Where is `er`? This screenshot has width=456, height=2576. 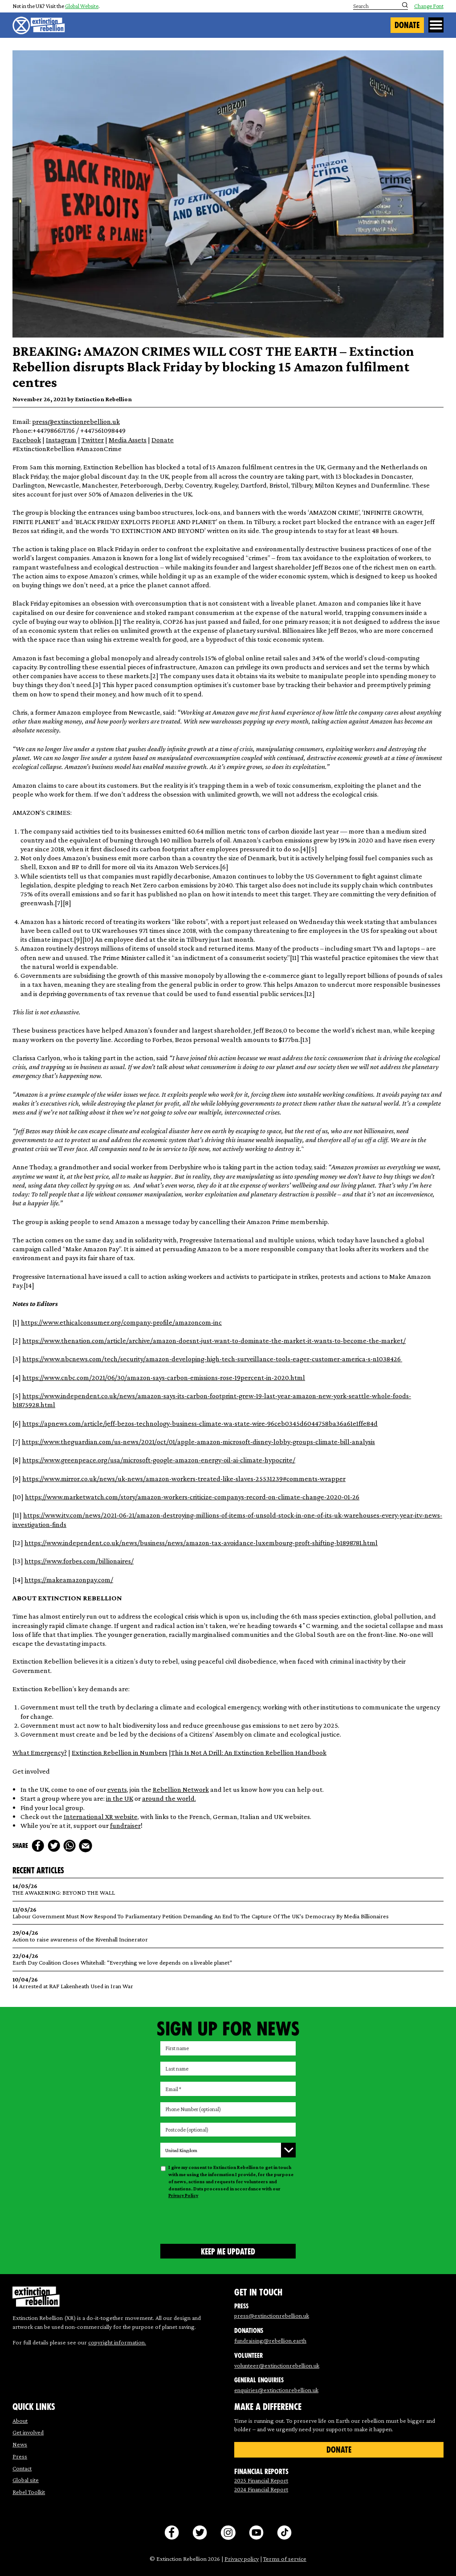
er is located at coordinates (137, 1825).